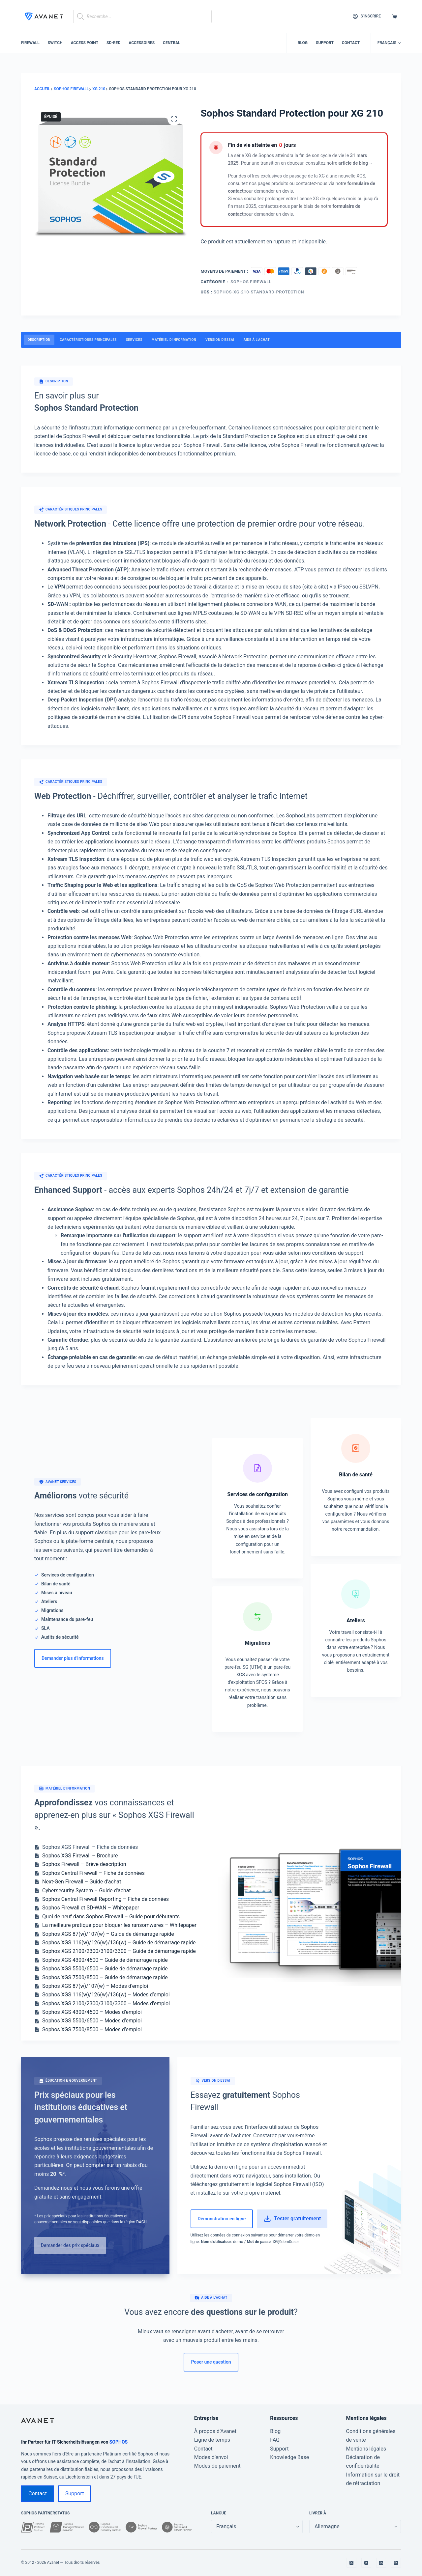 This screenshot has width=422, height=2576. What do you see at coordinates (105, 1960) in the screenshot?
I see `Sophos XGS 4300/4500 – Guide de démarrage rapide` at bounding box center [105, 1960].